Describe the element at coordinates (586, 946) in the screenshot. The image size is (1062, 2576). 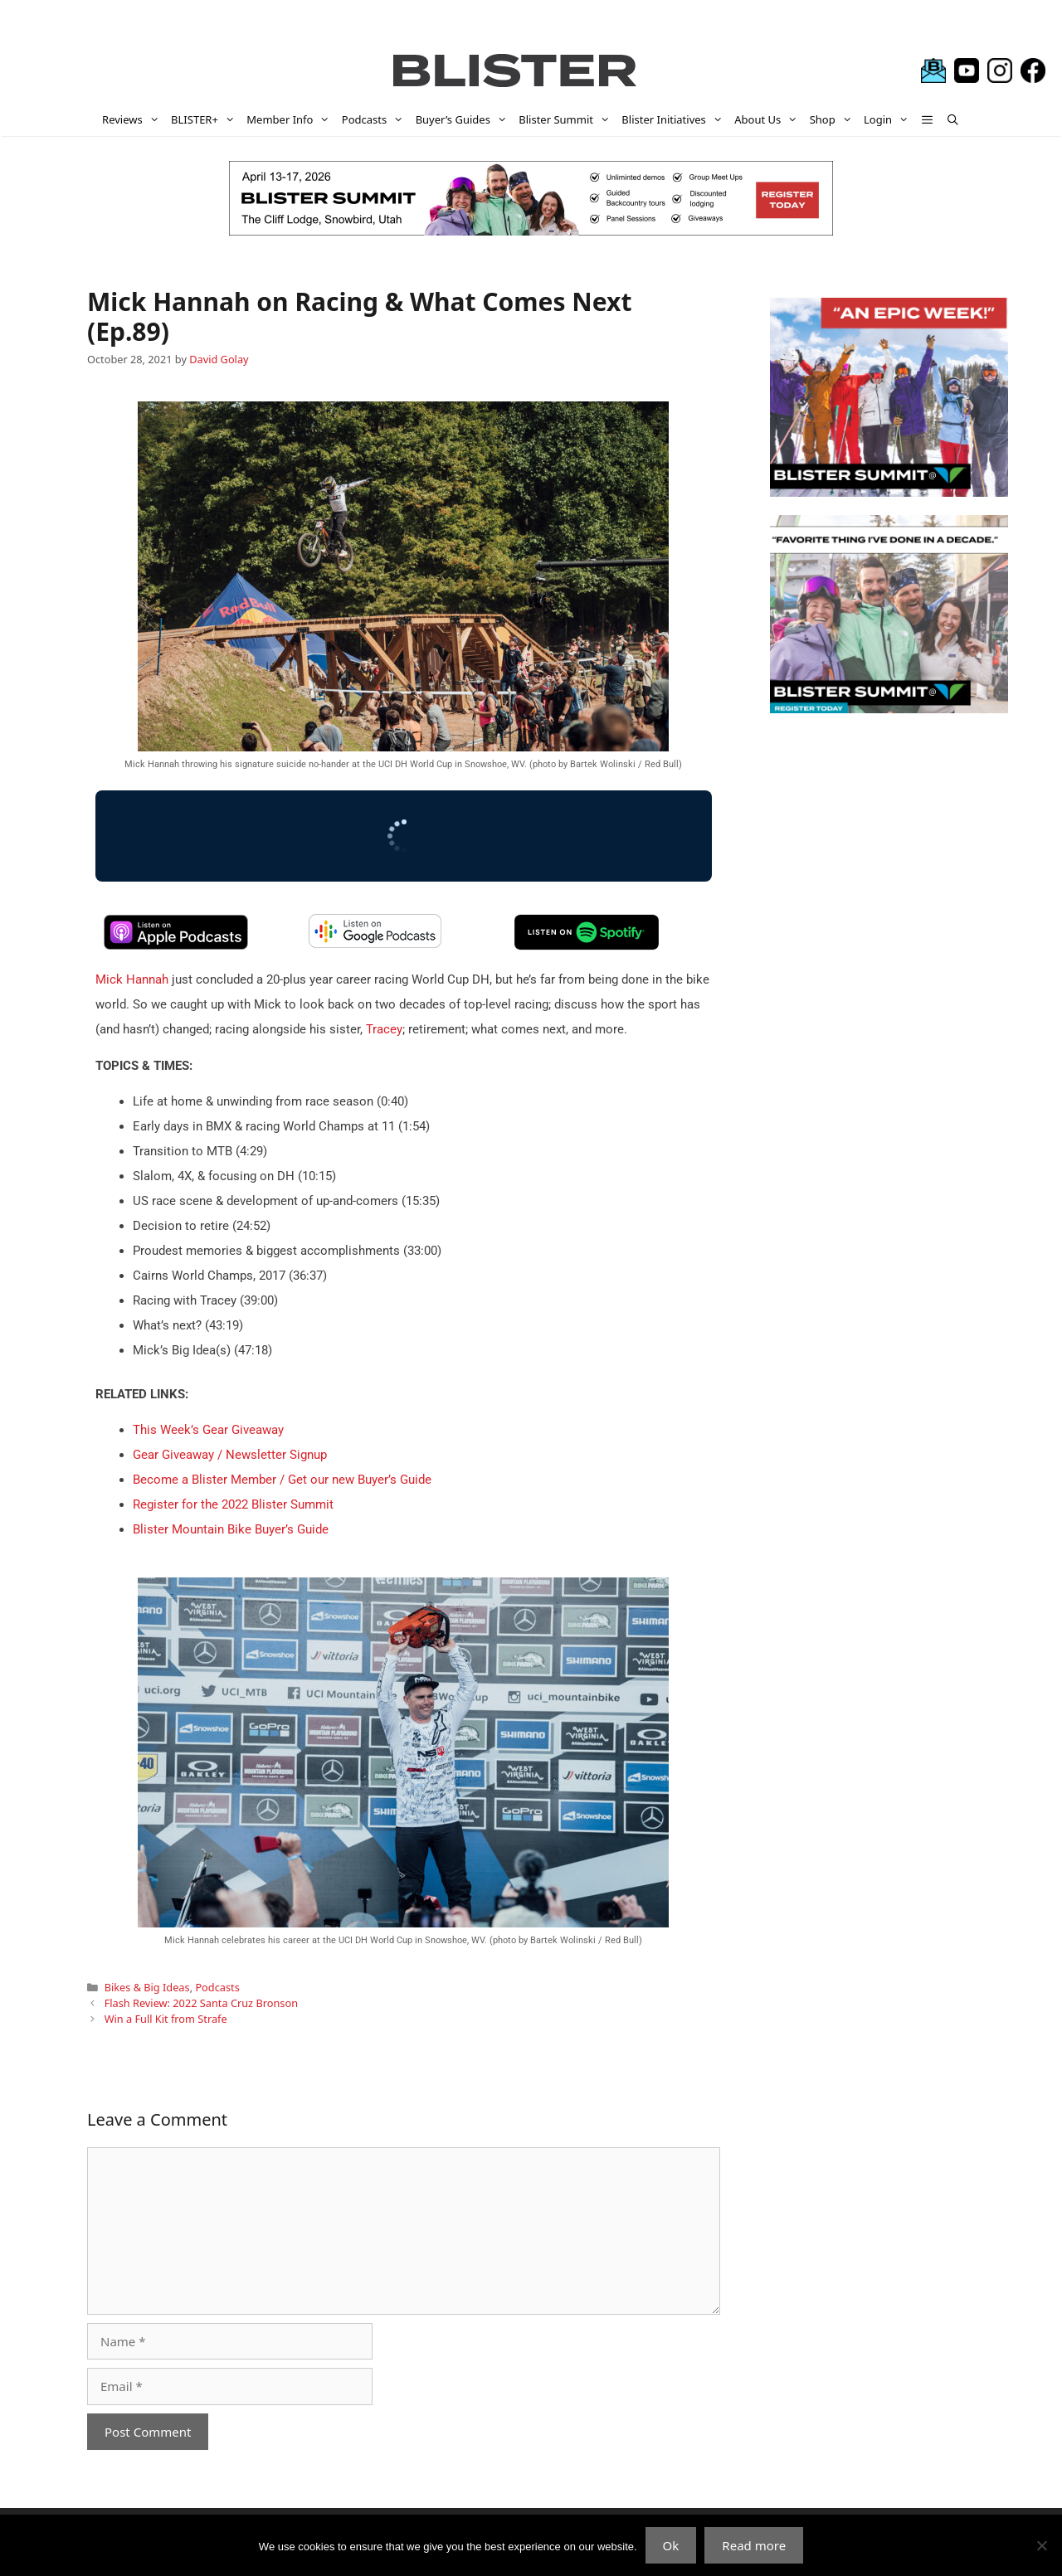
I see `[spotify-podcast]` at that location.